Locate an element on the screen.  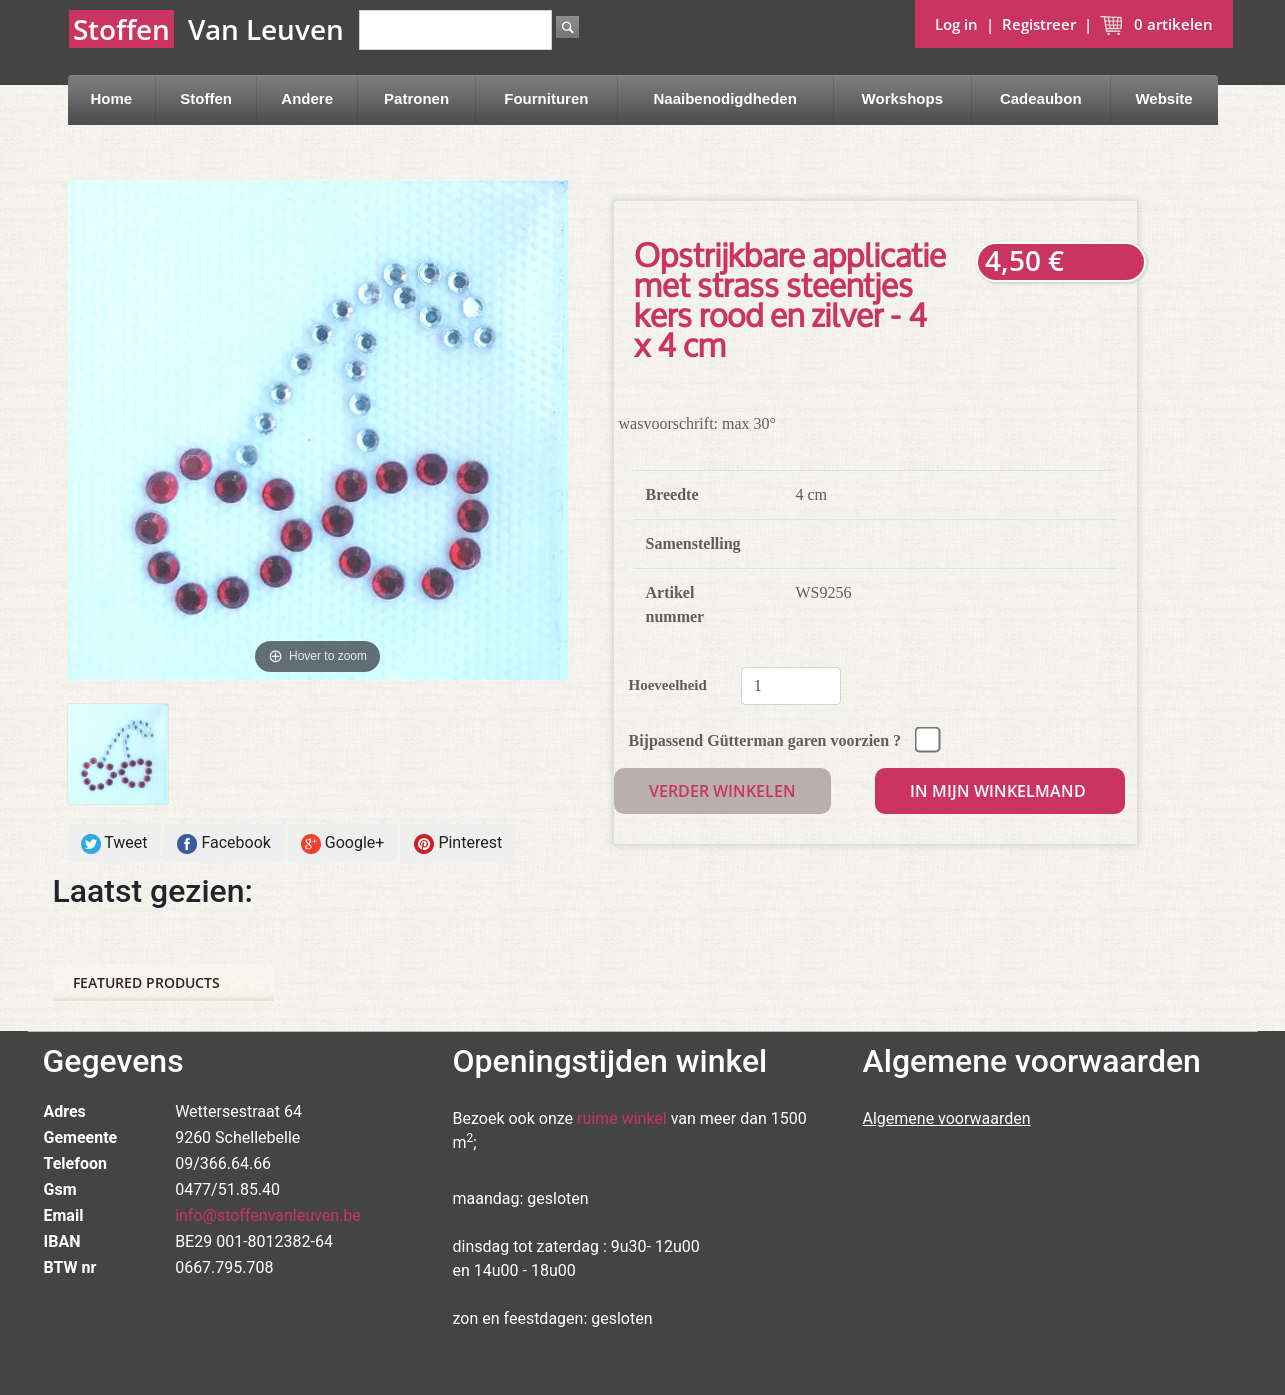
info@stoffenvanleuven.be is located at coordinates (268, 1215).